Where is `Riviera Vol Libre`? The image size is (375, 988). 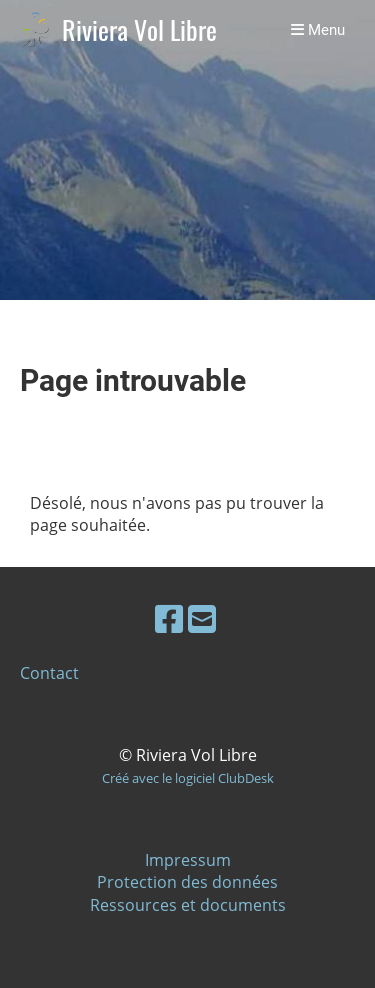
Riviera Vol Libre is located at coordinates (139, 30).